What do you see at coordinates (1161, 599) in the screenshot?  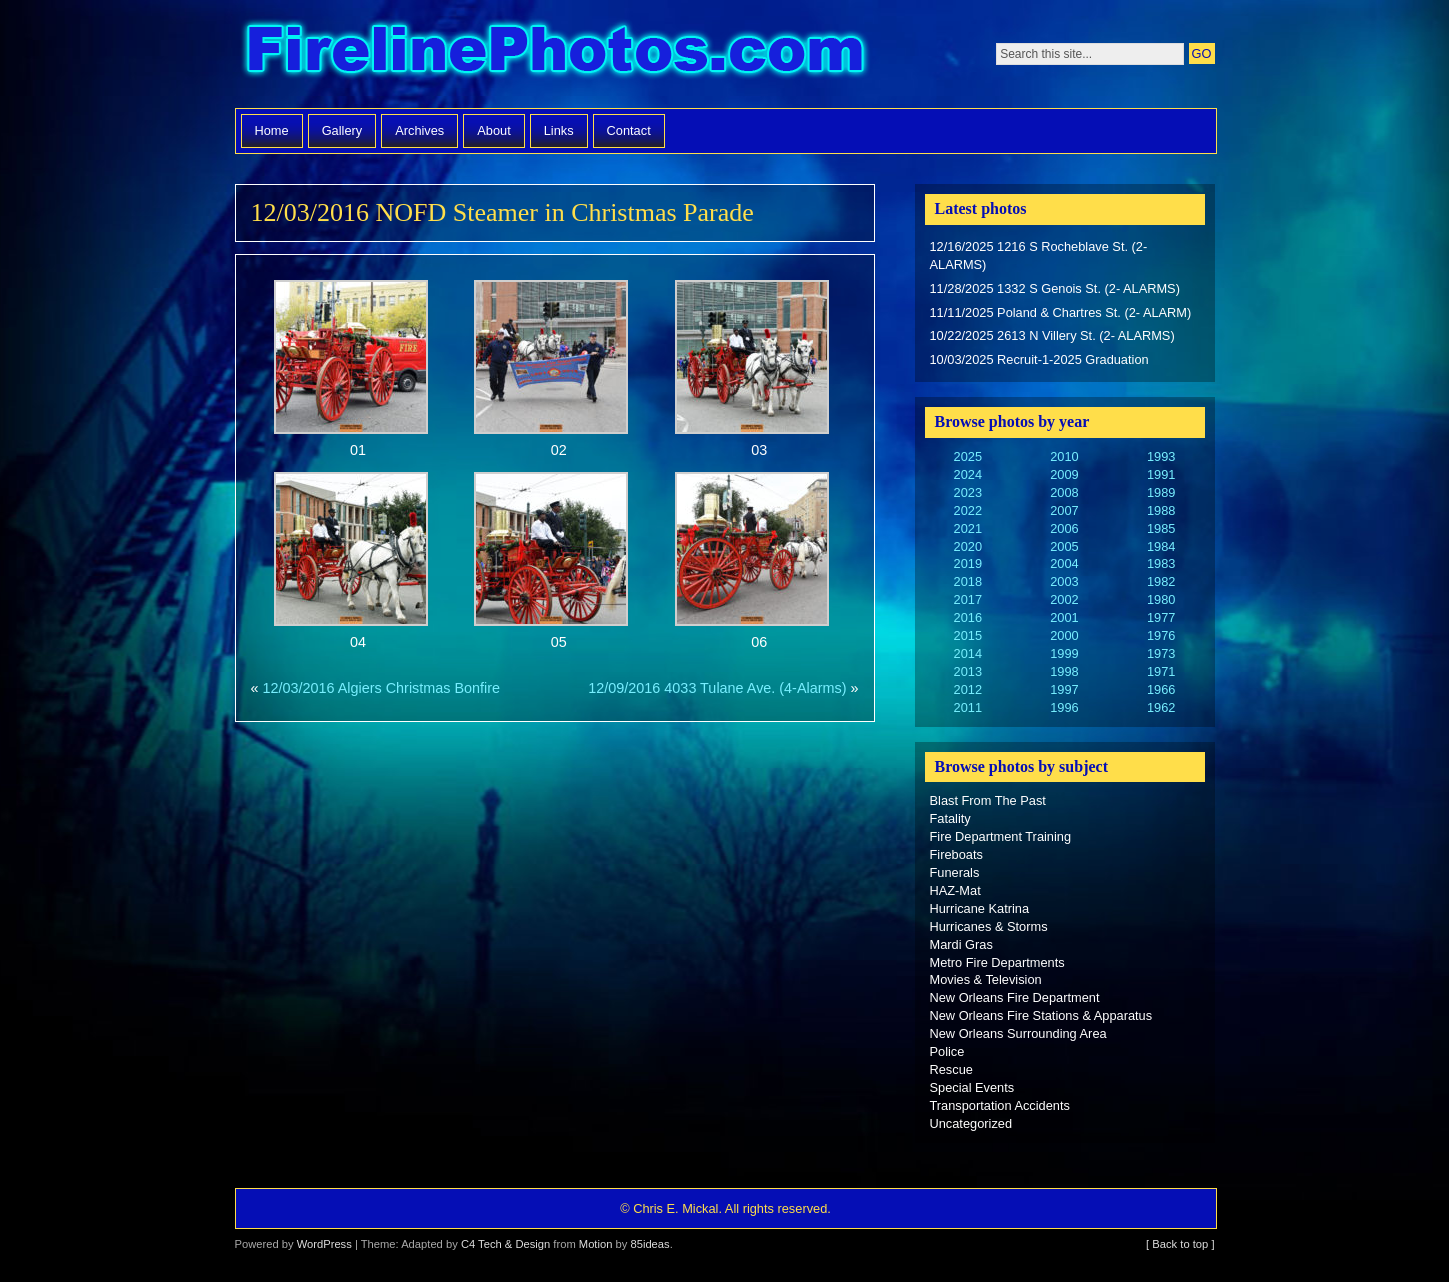 I see `1980` at bounding box center [1161, 599].